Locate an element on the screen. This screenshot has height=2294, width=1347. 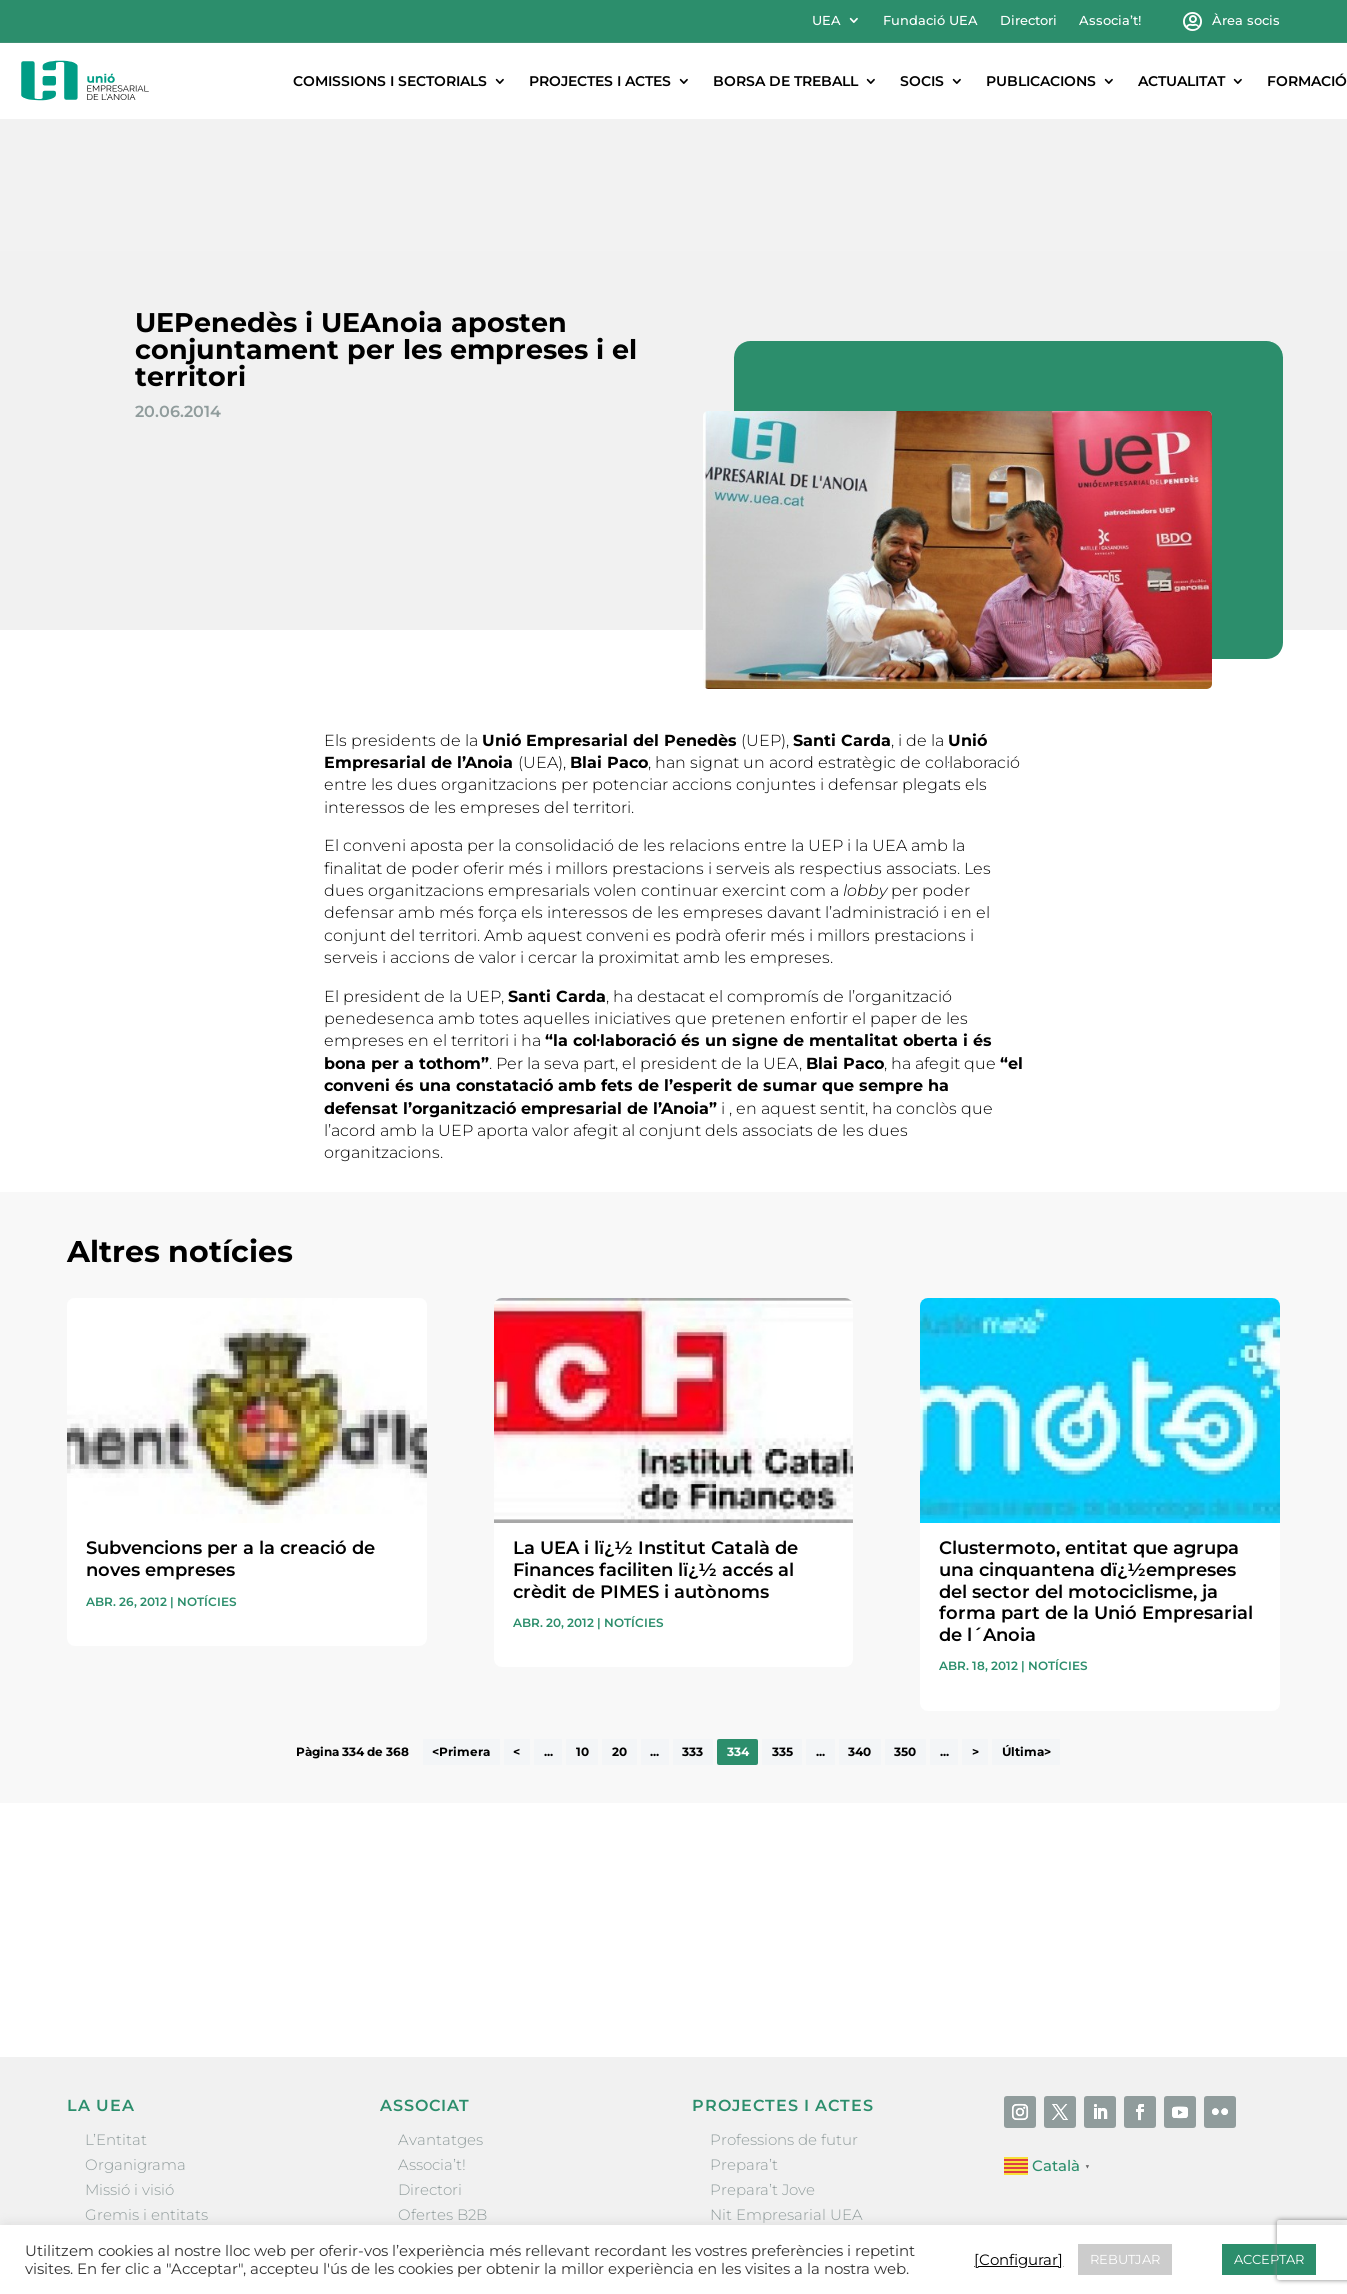
Organigrama is located at coordinates (135, 2032).